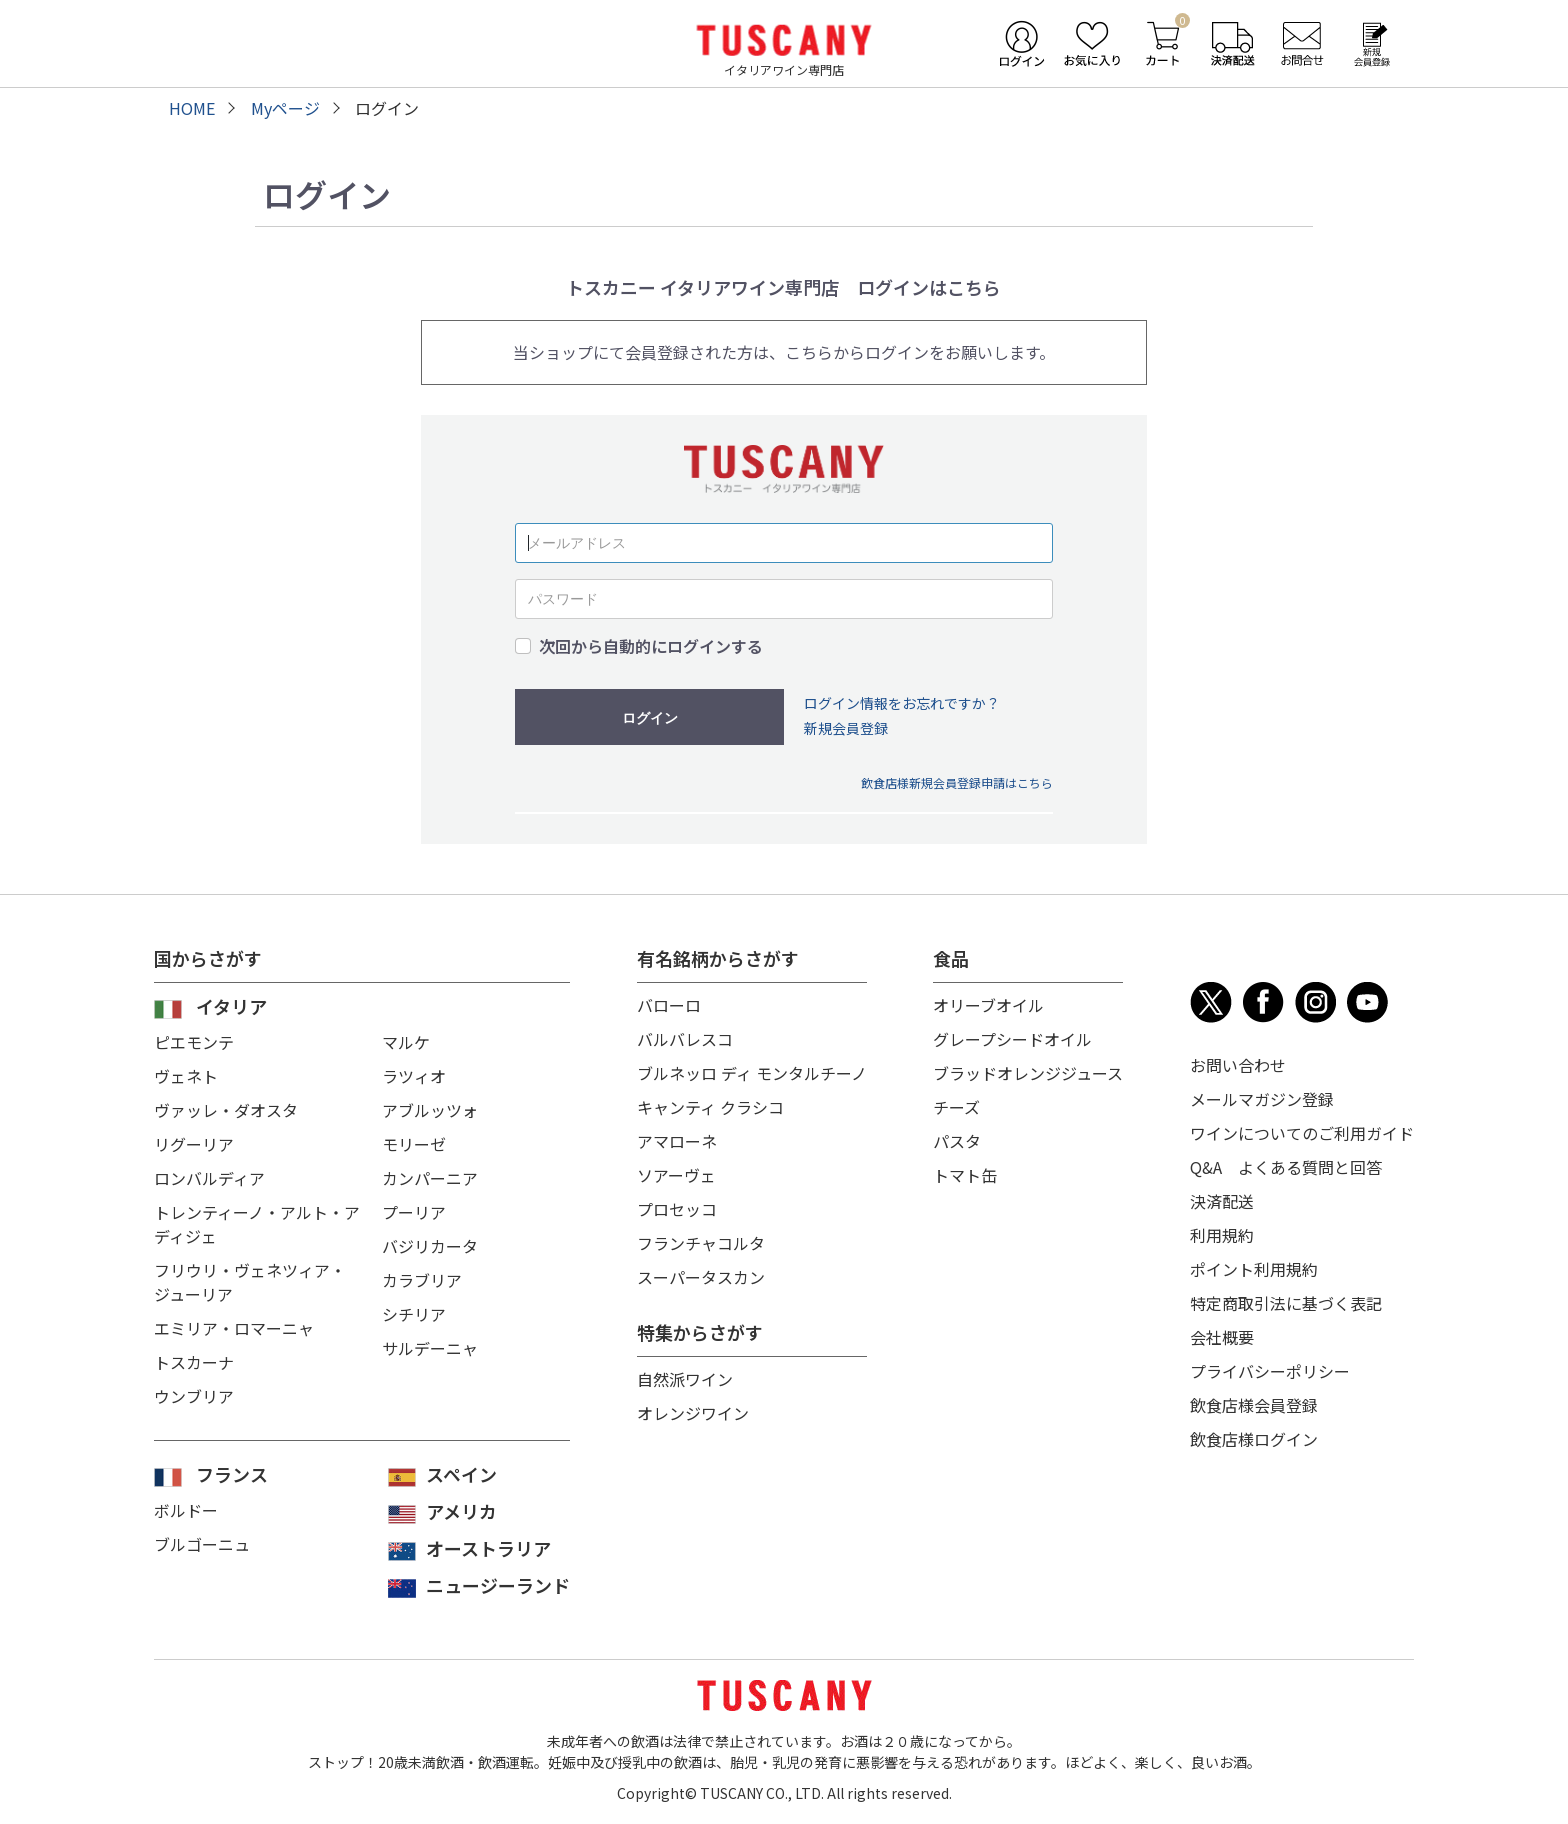  Describe the element at coordinates (414, 1076) in the screenshot. I see `ラツィオ` at that location.